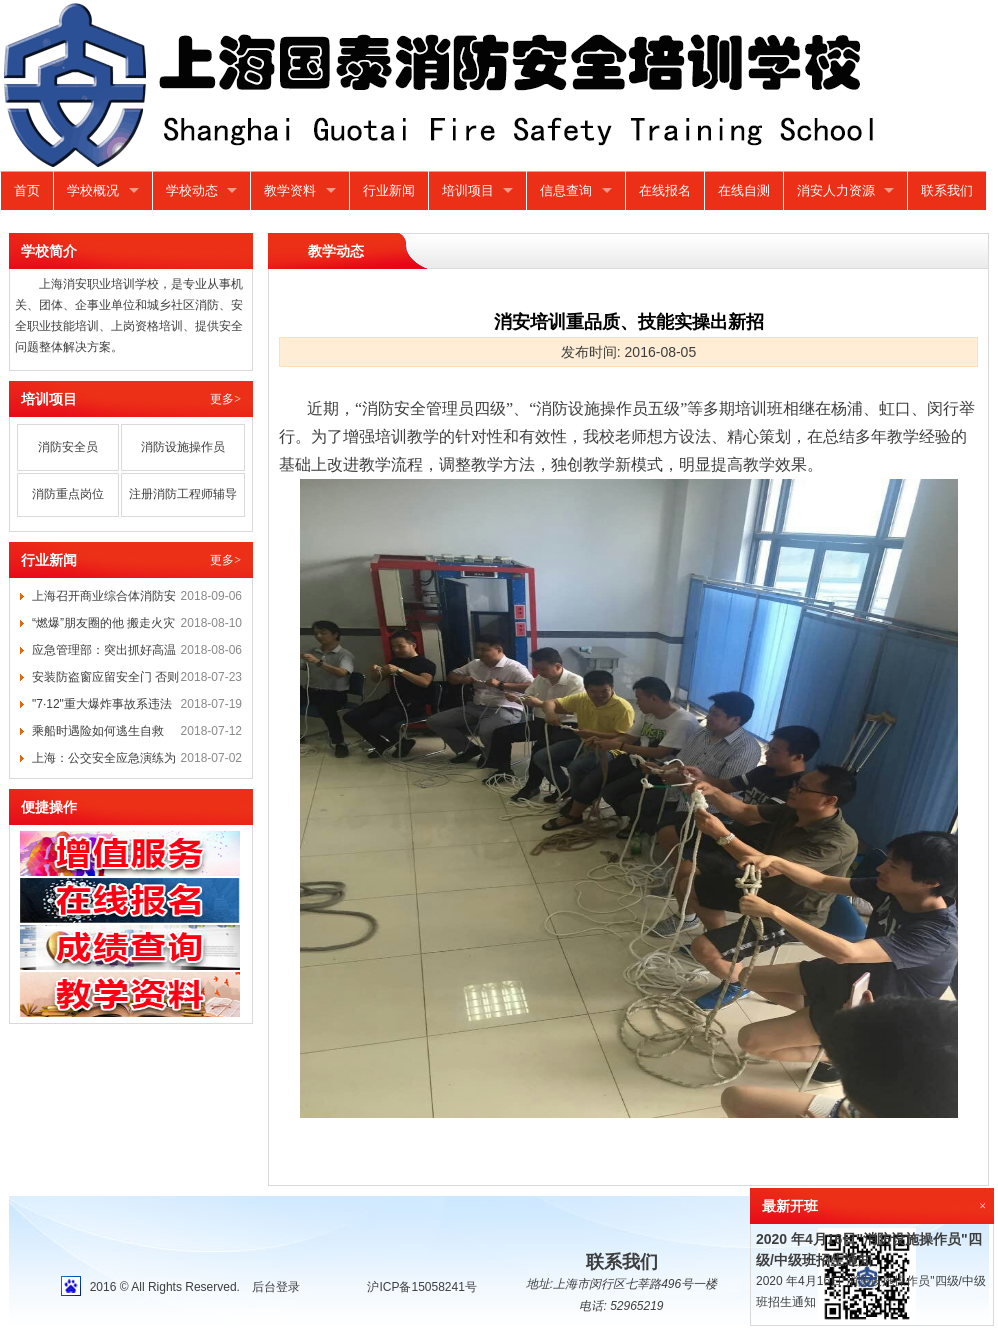  What do you see at coordinates (468, 190) in the screenshot?
I see `培训项目` at bounding box center [468, 190].